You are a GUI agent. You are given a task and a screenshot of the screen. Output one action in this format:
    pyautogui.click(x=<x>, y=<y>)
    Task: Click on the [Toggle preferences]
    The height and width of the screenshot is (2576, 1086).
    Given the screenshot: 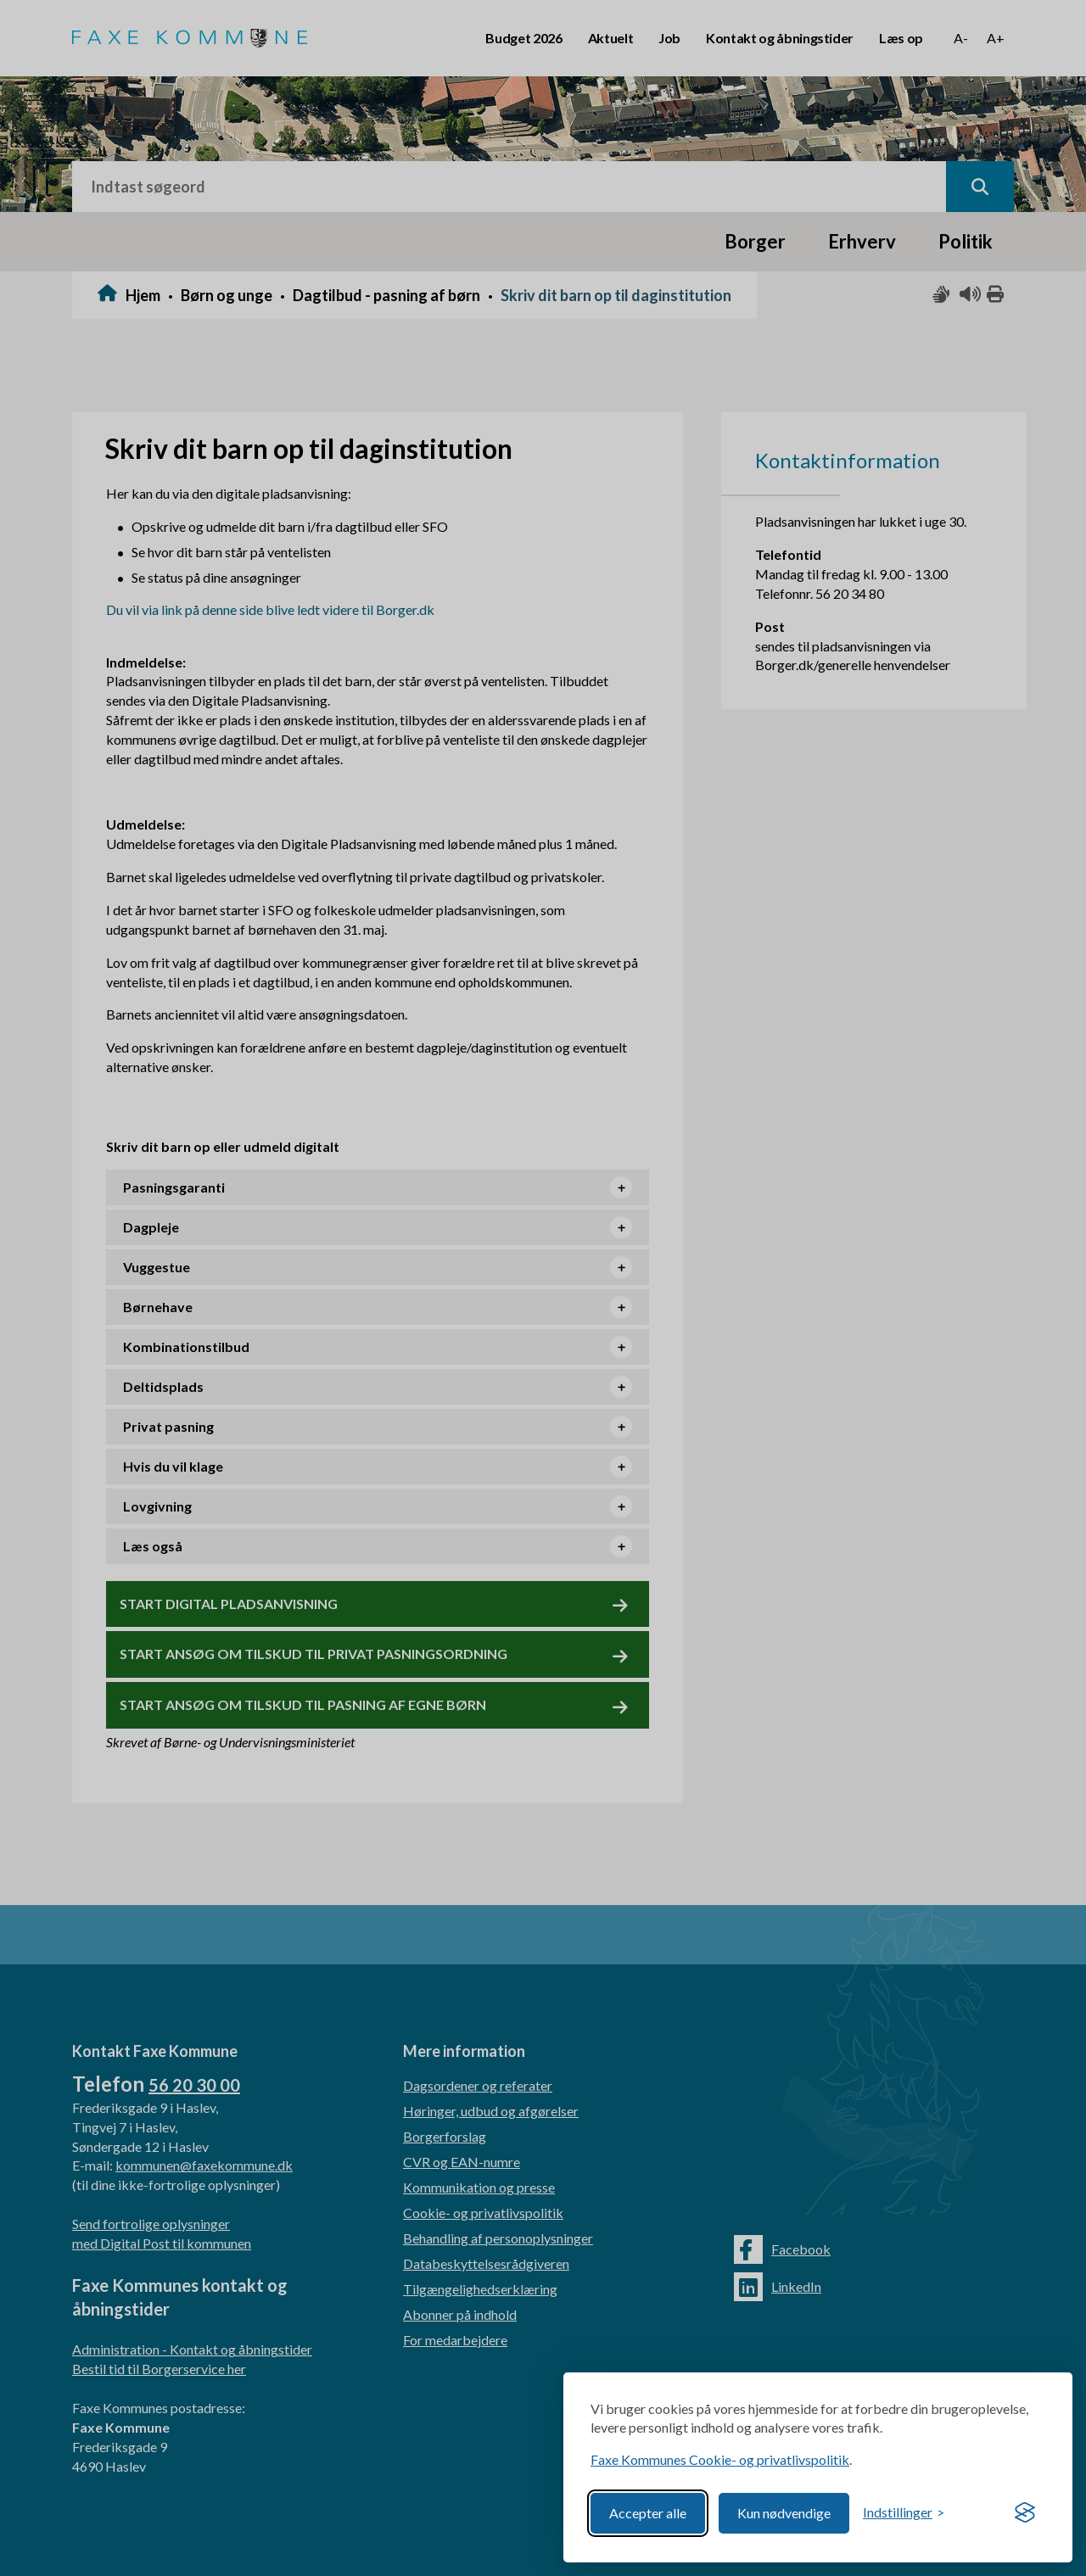 What is the action you would take?
    pyautogui.click(x=903, y=2512)
    